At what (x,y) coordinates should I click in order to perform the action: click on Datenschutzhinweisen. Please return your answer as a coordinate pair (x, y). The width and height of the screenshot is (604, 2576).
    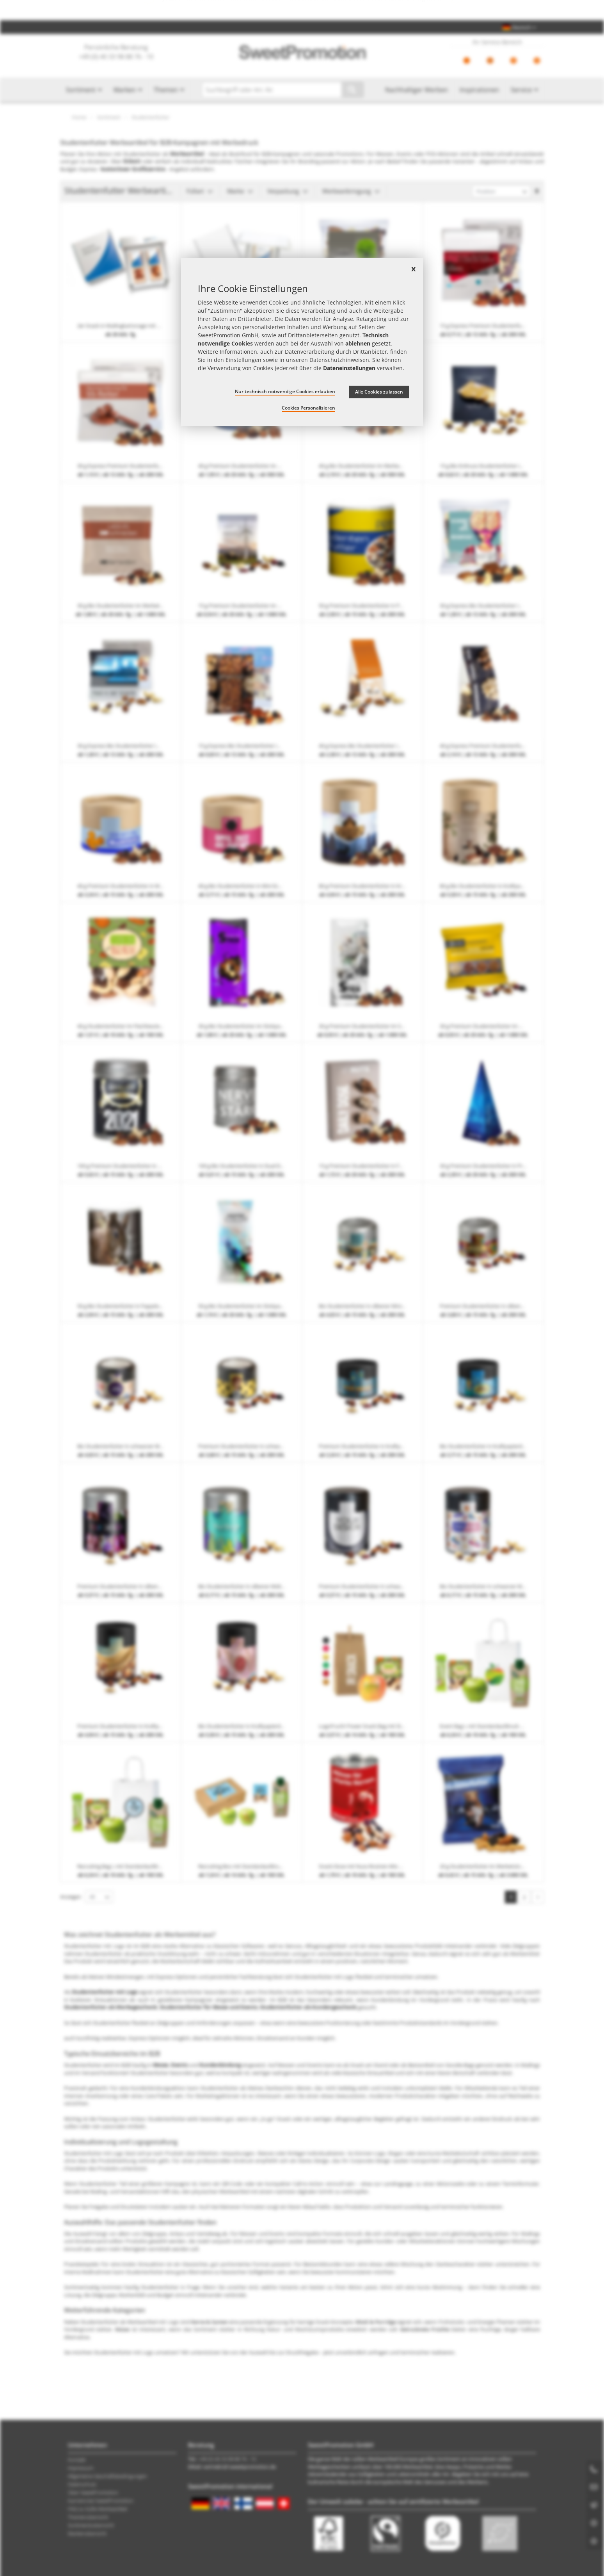
    Looking at the image, I should click on (339, 359).